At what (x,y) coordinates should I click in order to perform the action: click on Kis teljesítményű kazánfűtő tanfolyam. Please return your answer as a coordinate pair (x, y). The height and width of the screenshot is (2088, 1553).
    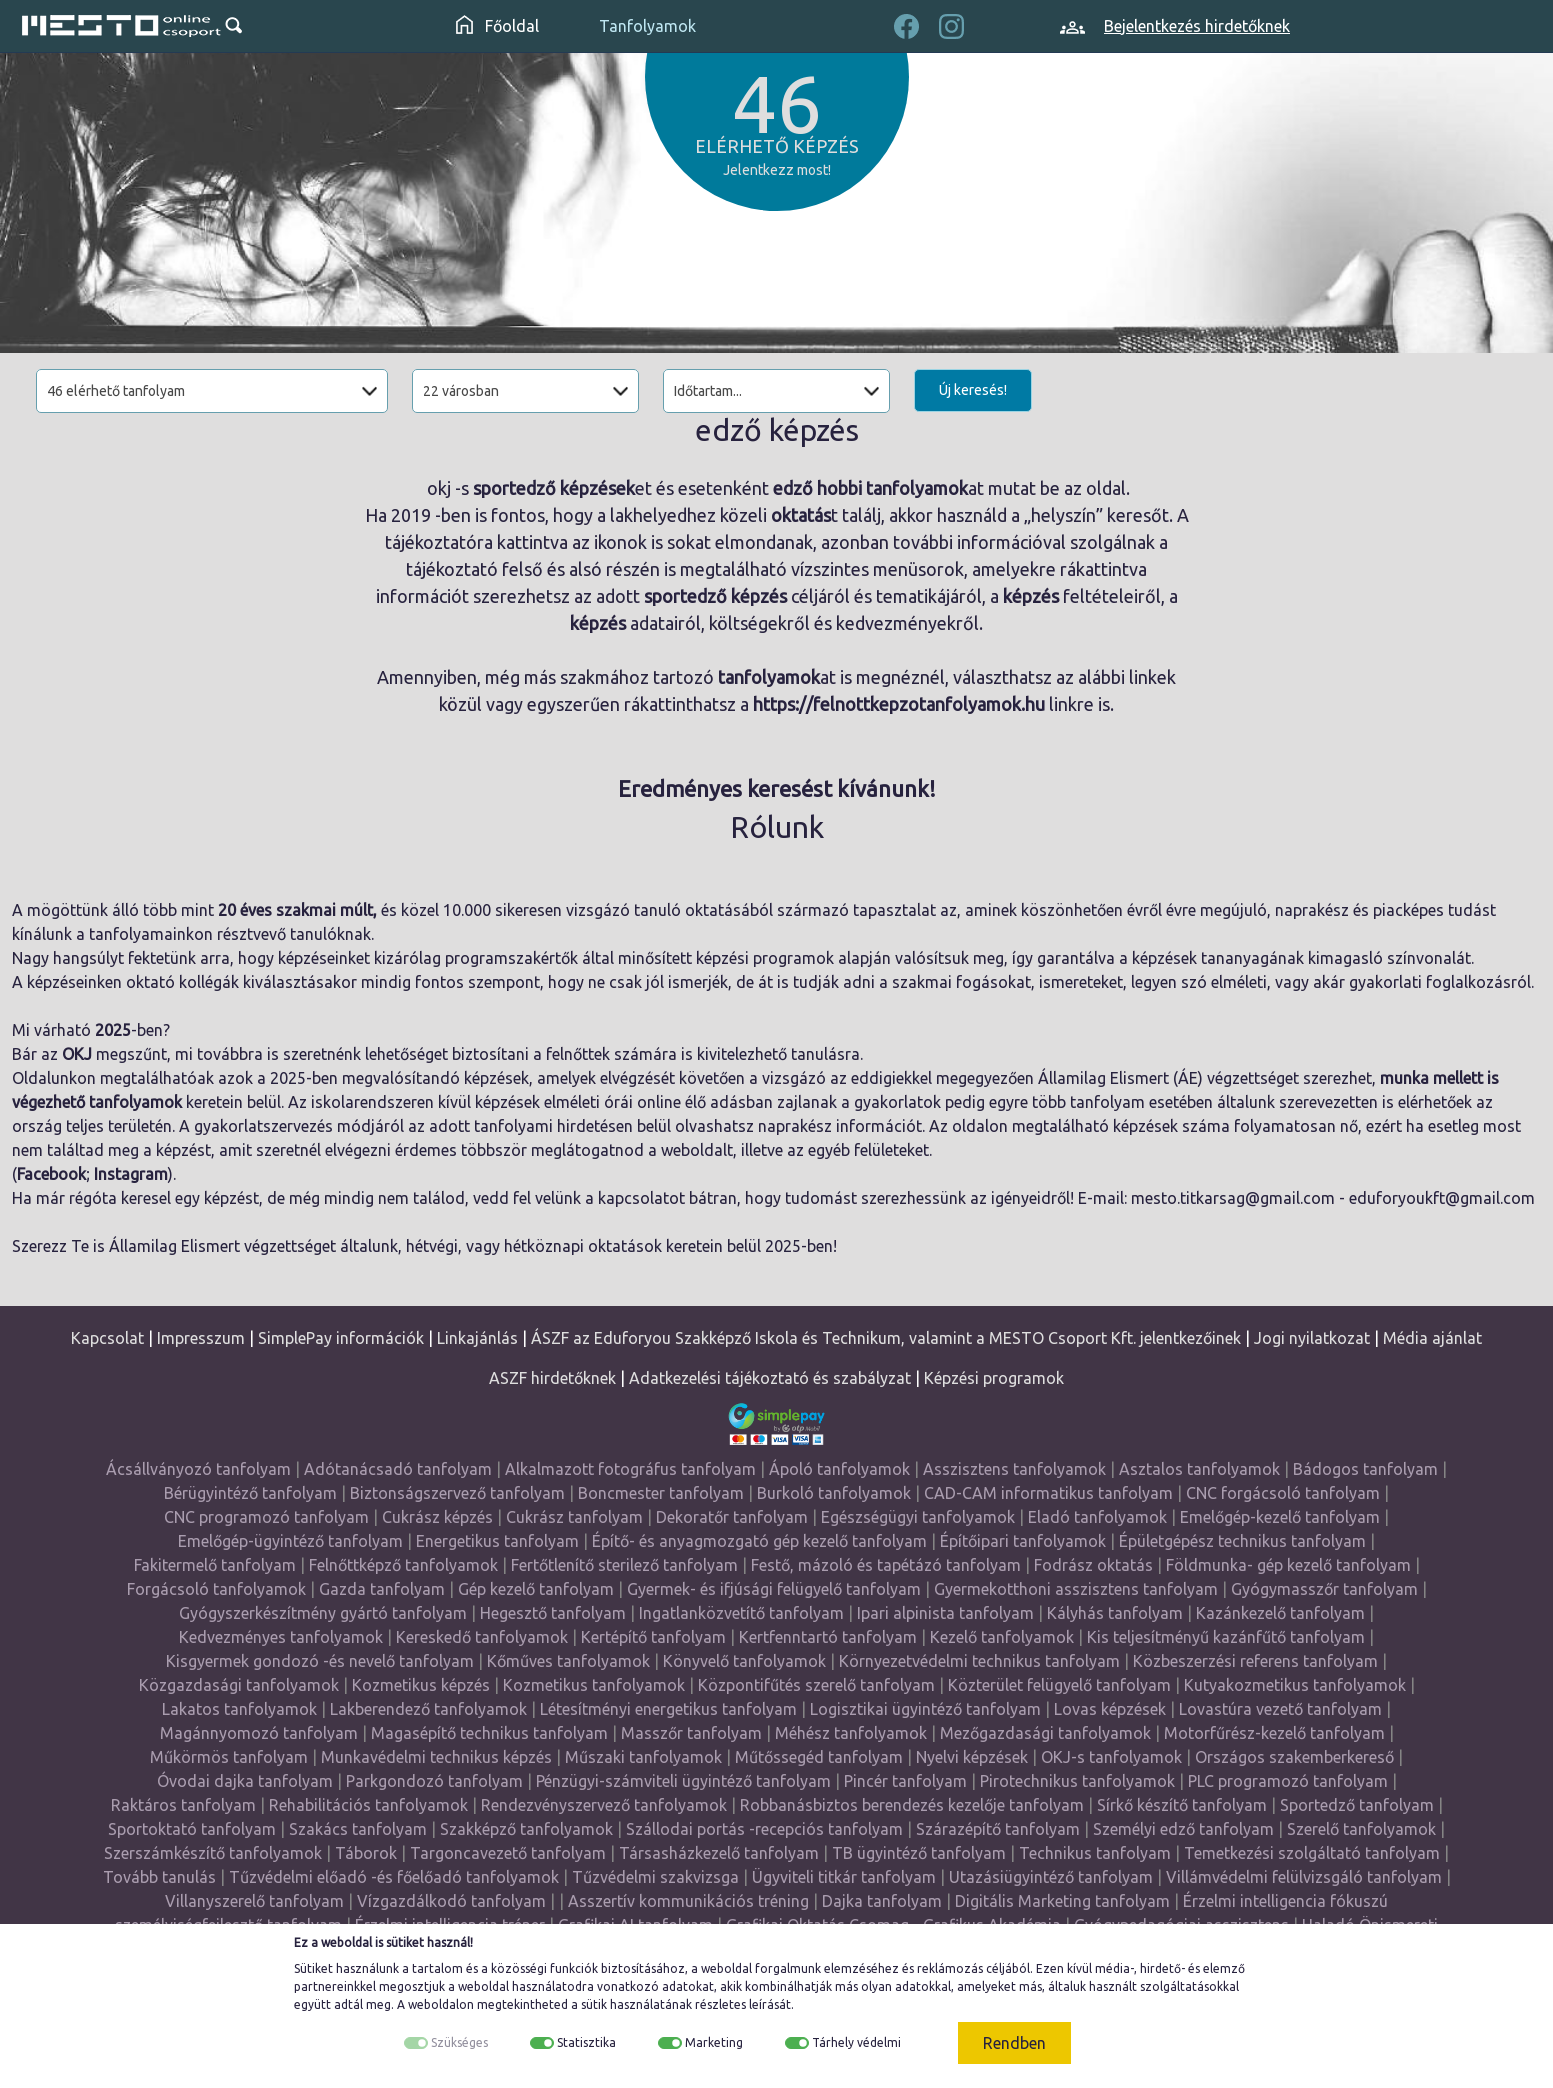
    Looking at the image, I should click on (1226, 1637).